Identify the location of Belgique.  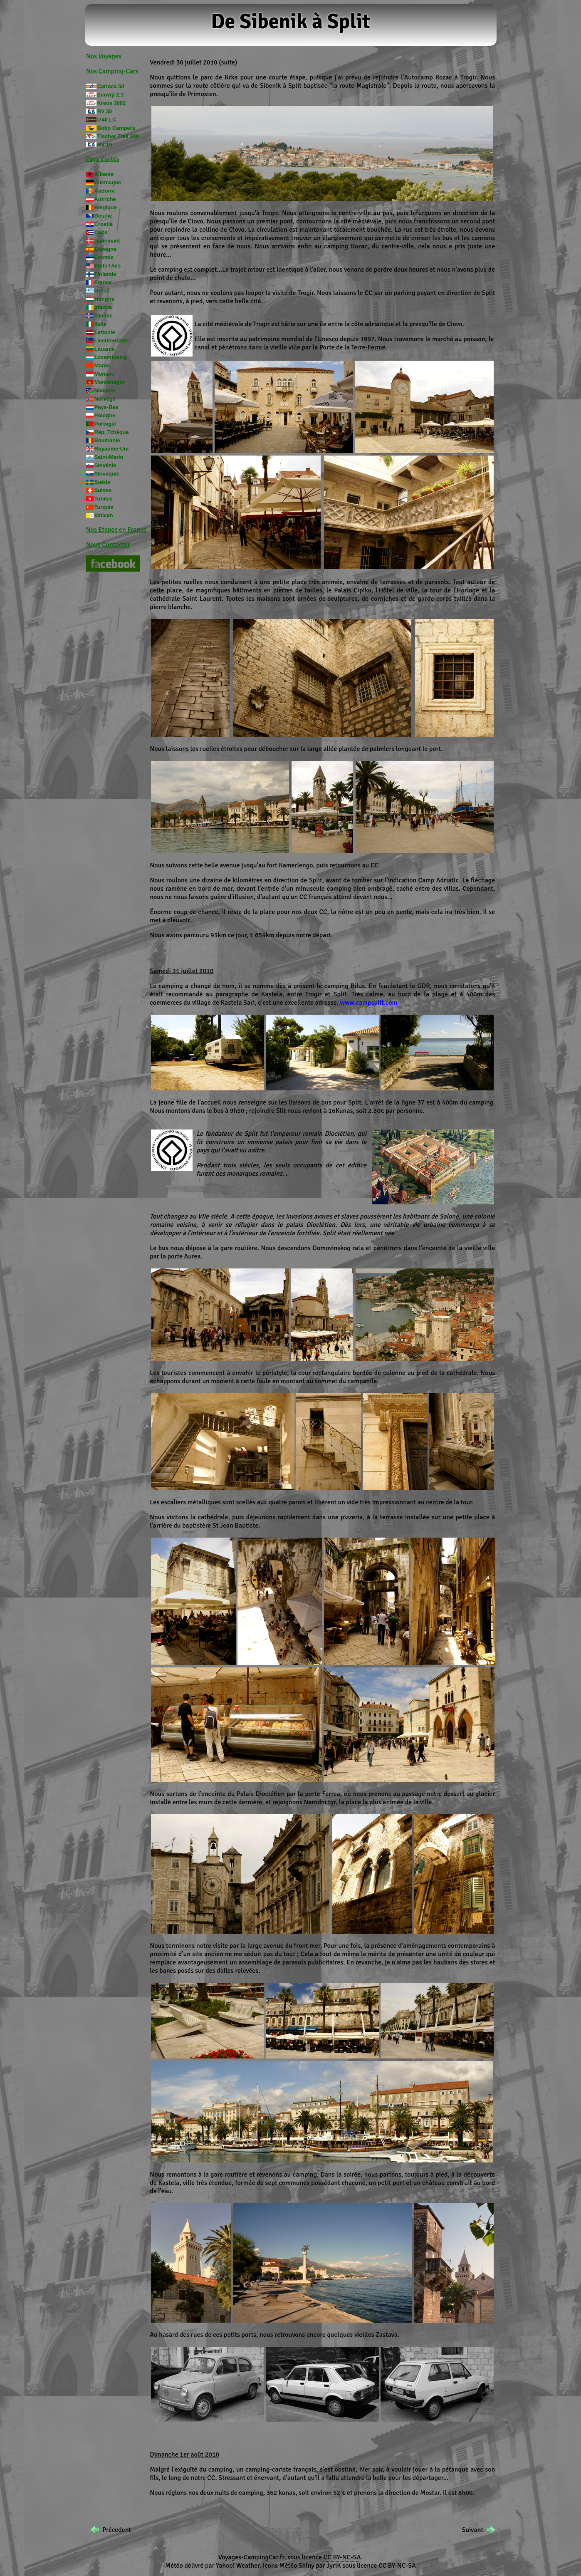
(105, 207).